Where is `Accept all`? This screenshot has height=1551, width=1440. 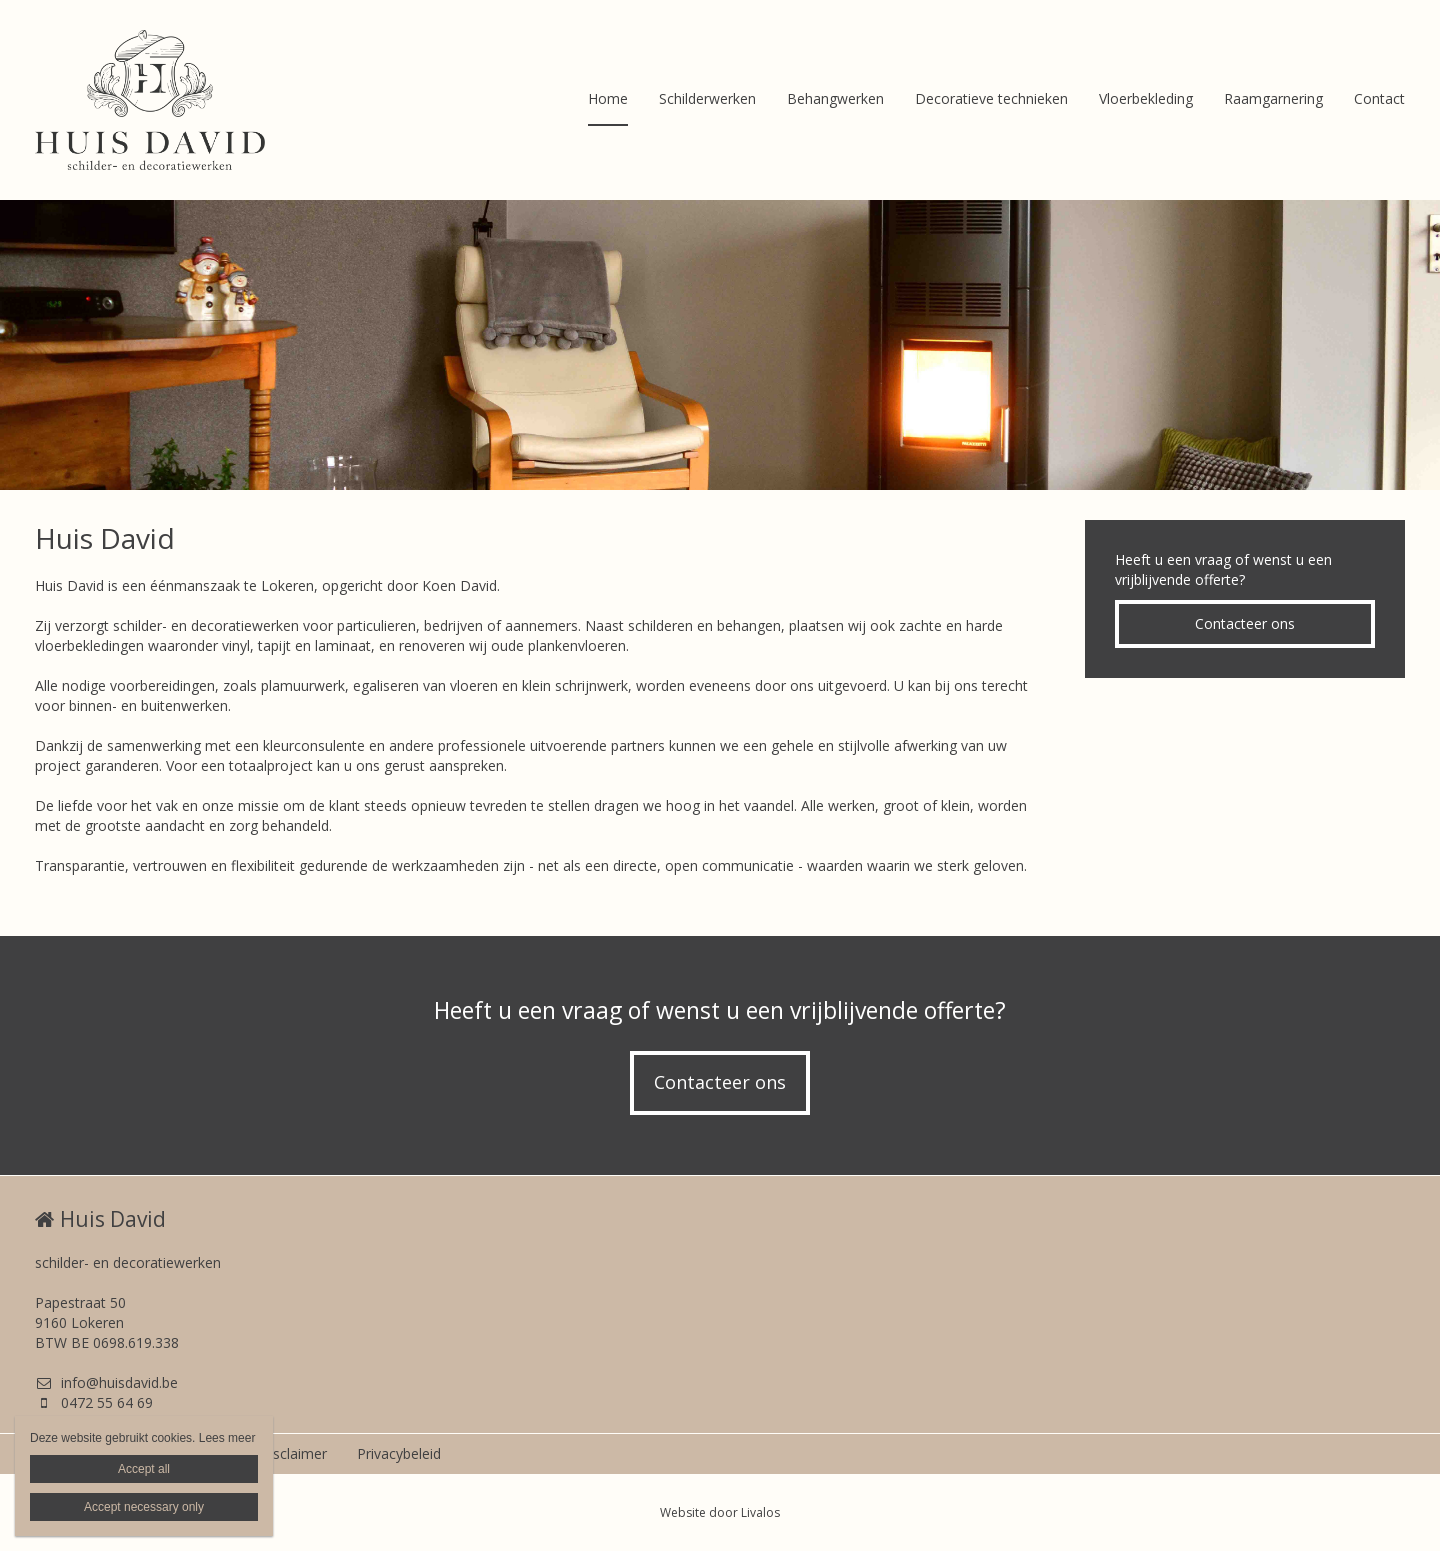 Accept all is located at coordinates (144, 1469).